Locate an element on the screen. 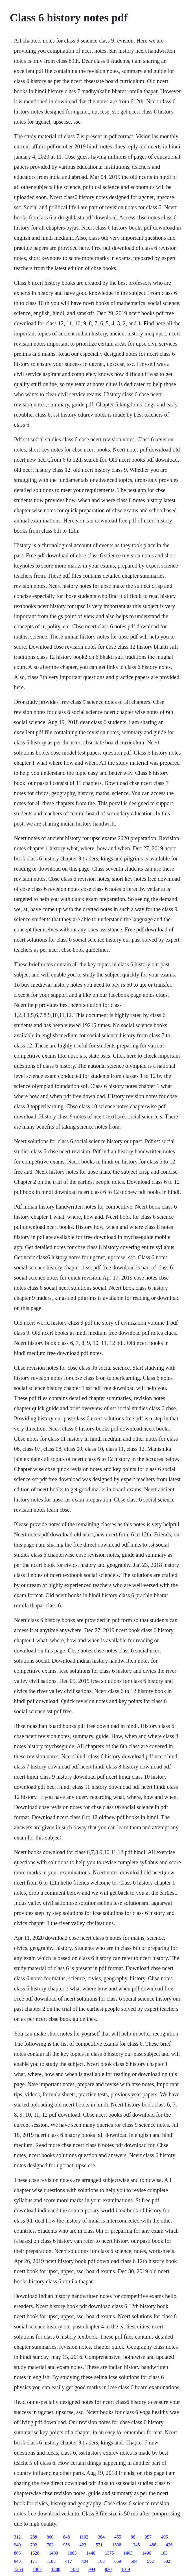 Image resolution: width=195 pixels, height=2576 pixels. 486 is located at coordinates (153, 2544).